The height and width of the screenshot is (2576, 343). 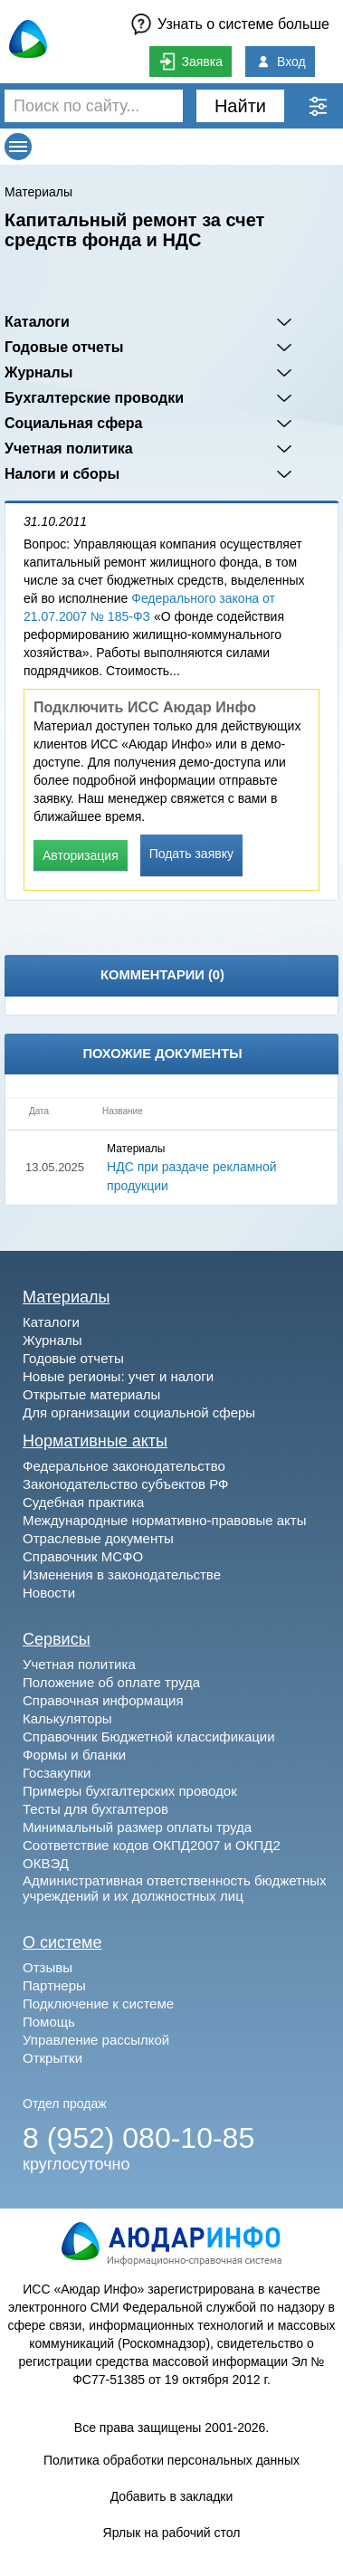 I want to click on Положение об оплате труда, so click(x=111, y=1682).